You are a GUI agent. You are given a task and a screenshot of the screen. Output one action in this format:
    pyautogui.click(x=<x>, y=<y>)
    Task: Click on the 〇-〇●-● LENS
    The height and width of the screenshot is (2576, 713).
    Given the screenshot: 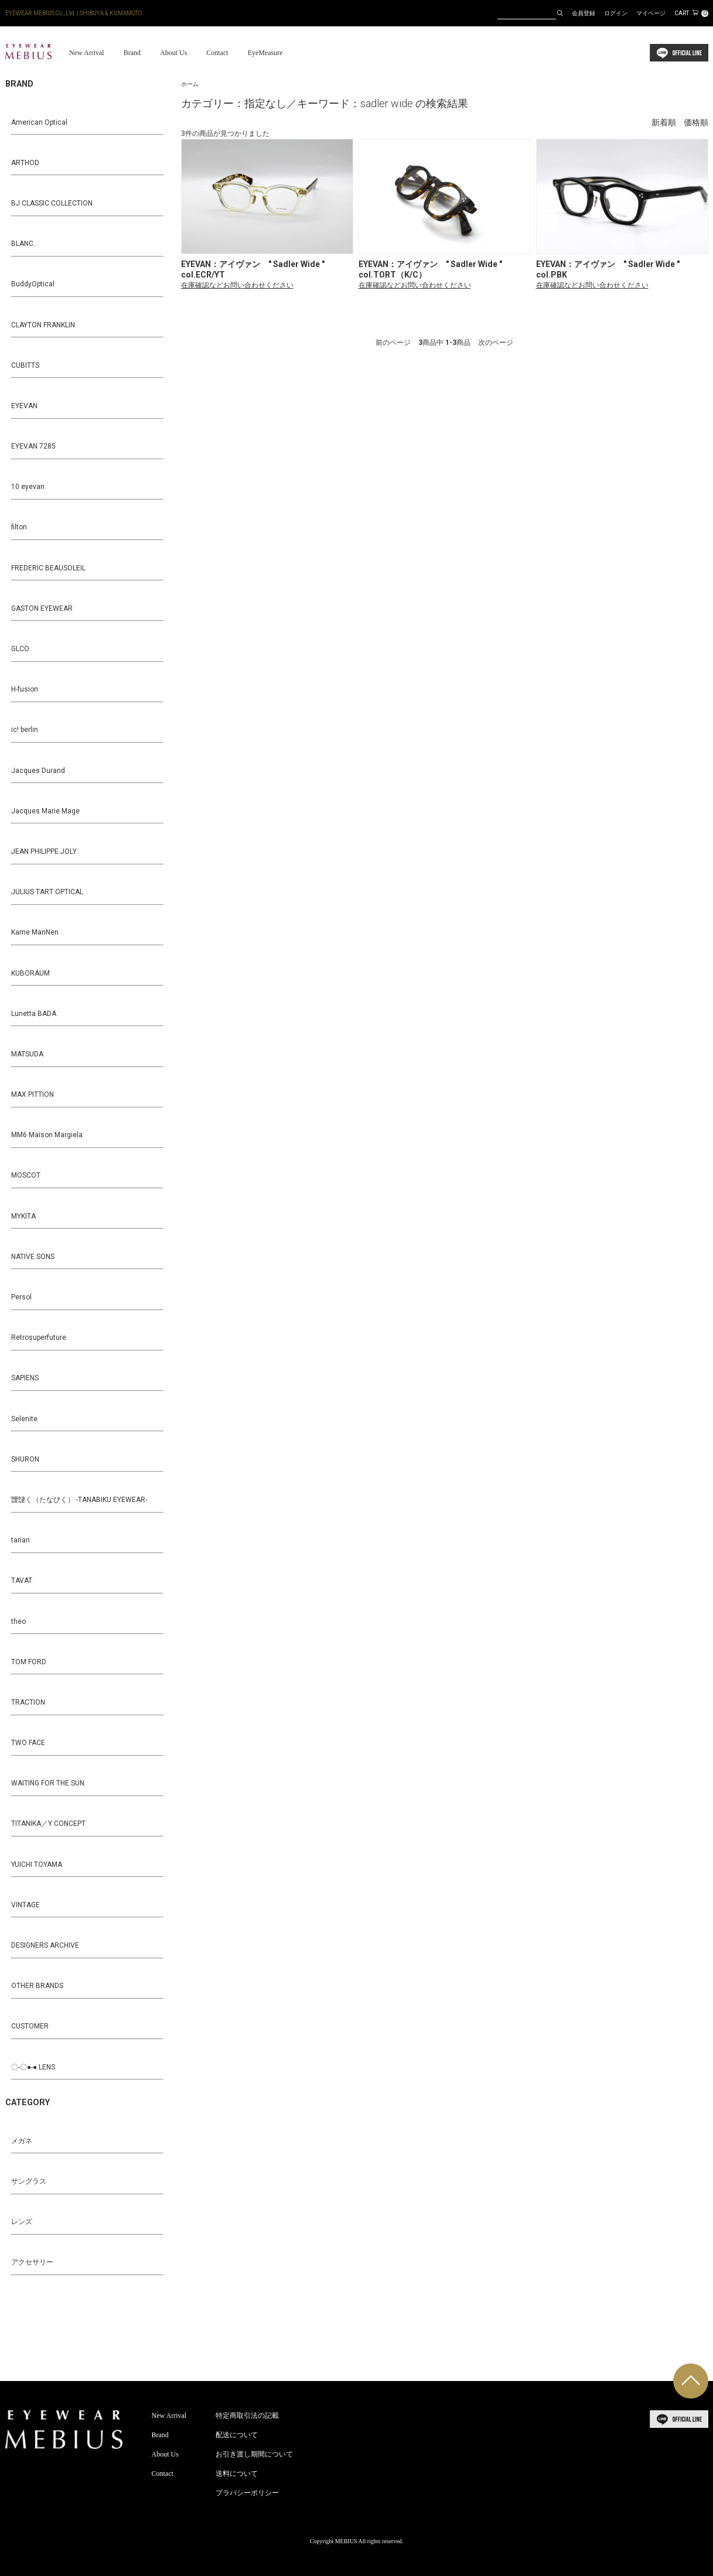 What is the action you would take?
    pyautogui.click(x=33, y=2067)
    